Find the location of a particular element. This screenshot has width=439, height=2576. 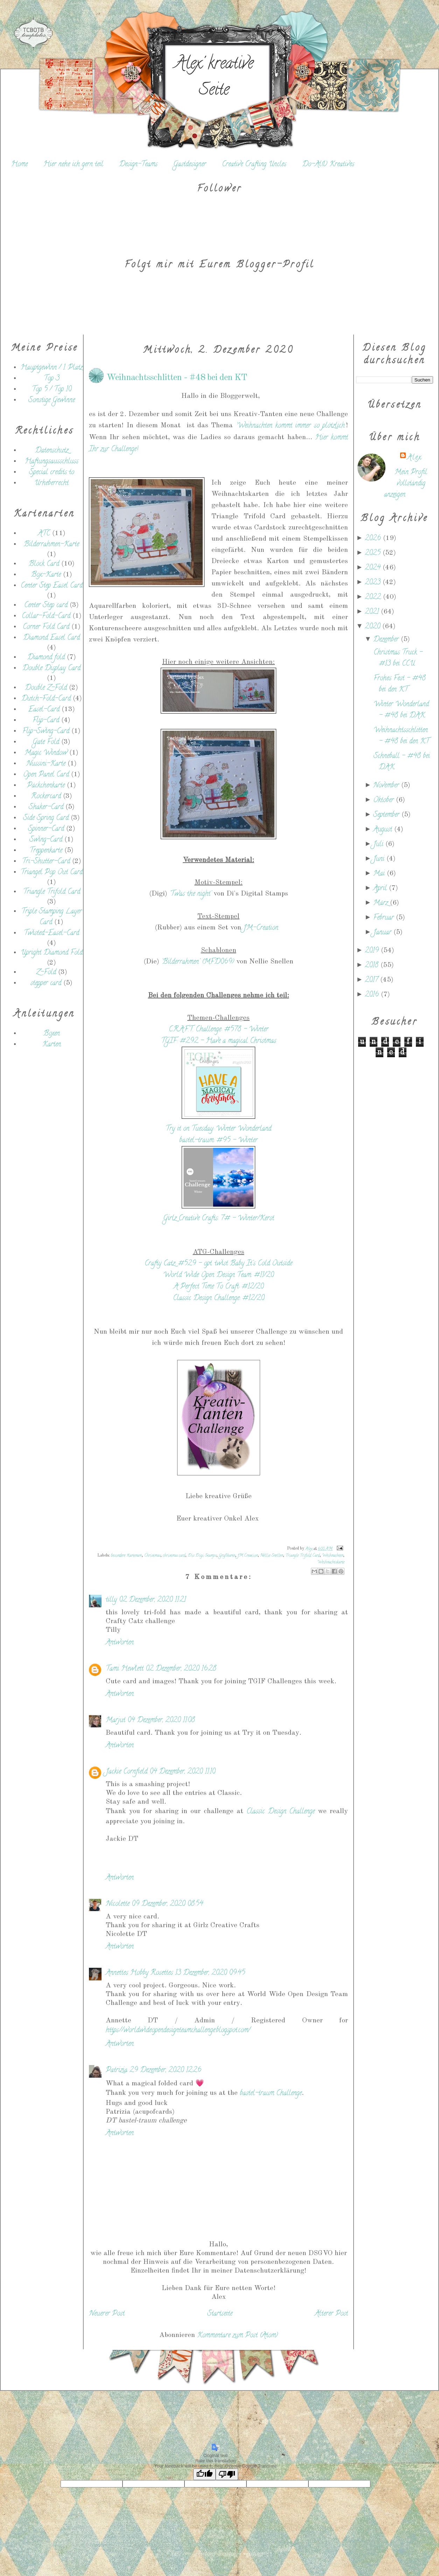

stepper card is located at coordinates (45, 983).